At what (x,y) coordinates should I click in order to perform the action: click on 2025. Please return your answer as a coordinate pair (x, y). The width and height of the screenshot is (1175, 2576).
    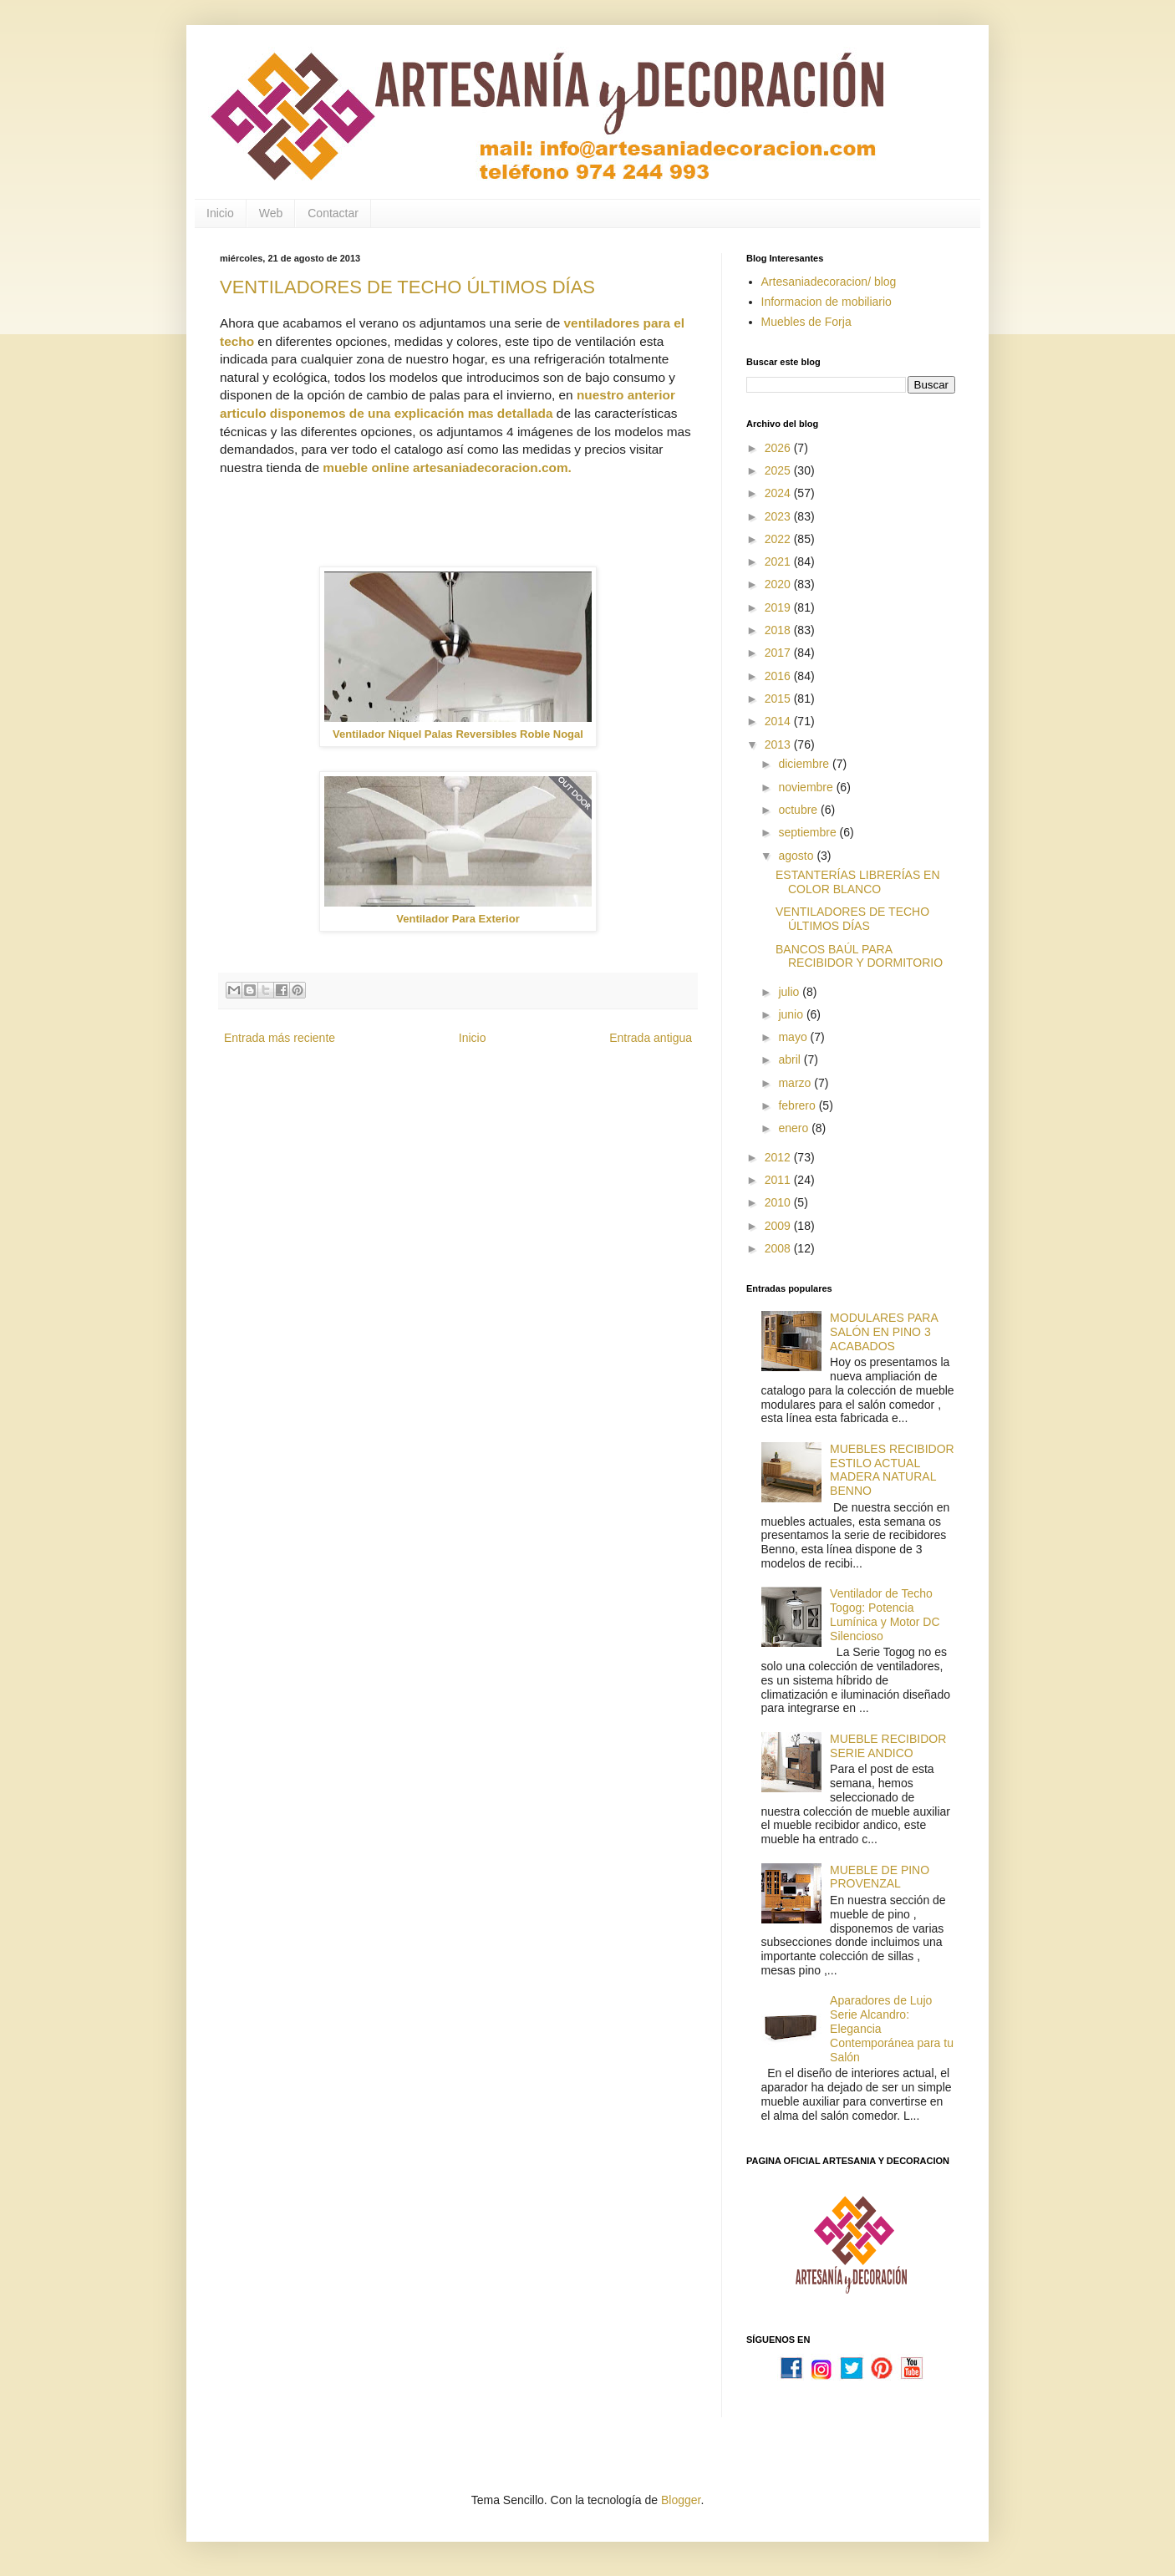
    Looking at the image, I should click on (779, 470).